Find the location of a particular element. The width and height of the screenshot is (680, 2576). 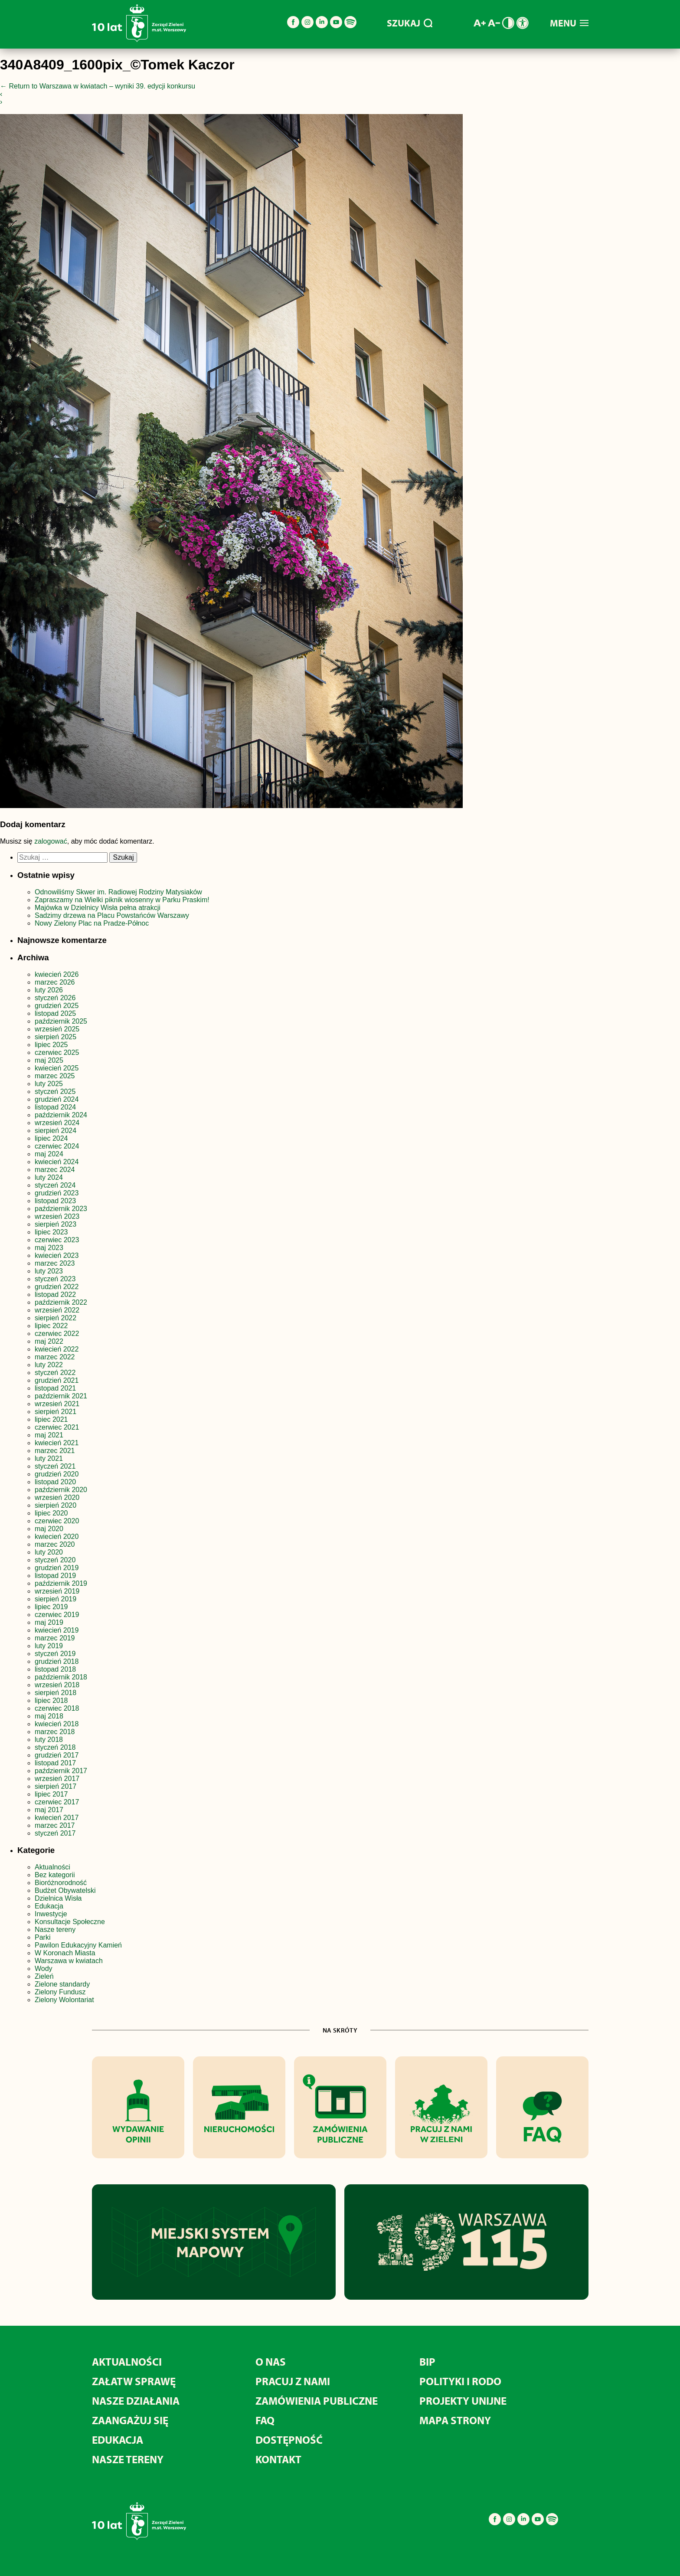

Warszawa w kwiatach is located at coordinates (69, 1960).